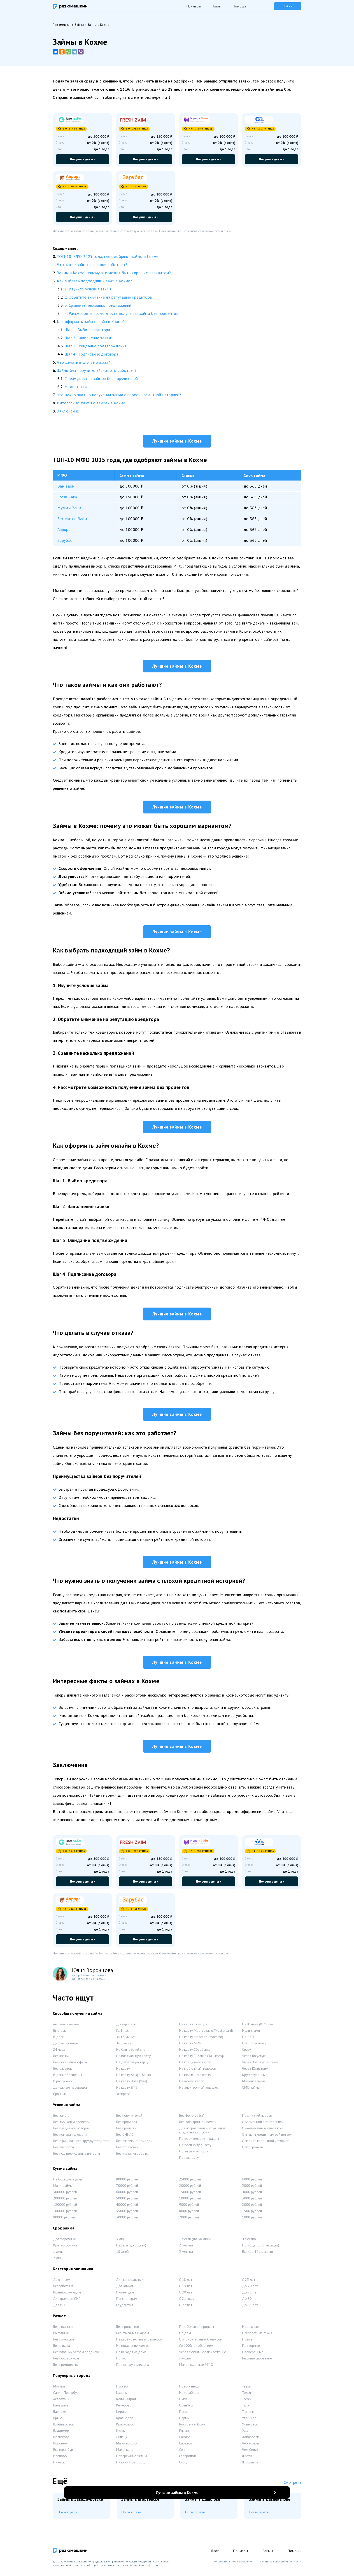 Image resolution: width=354 pixels, height=2576 pixels. What do you see at coordinates (59, 2389) in the screenshot?
I see `Москва` at bounding box center [59, 2389].